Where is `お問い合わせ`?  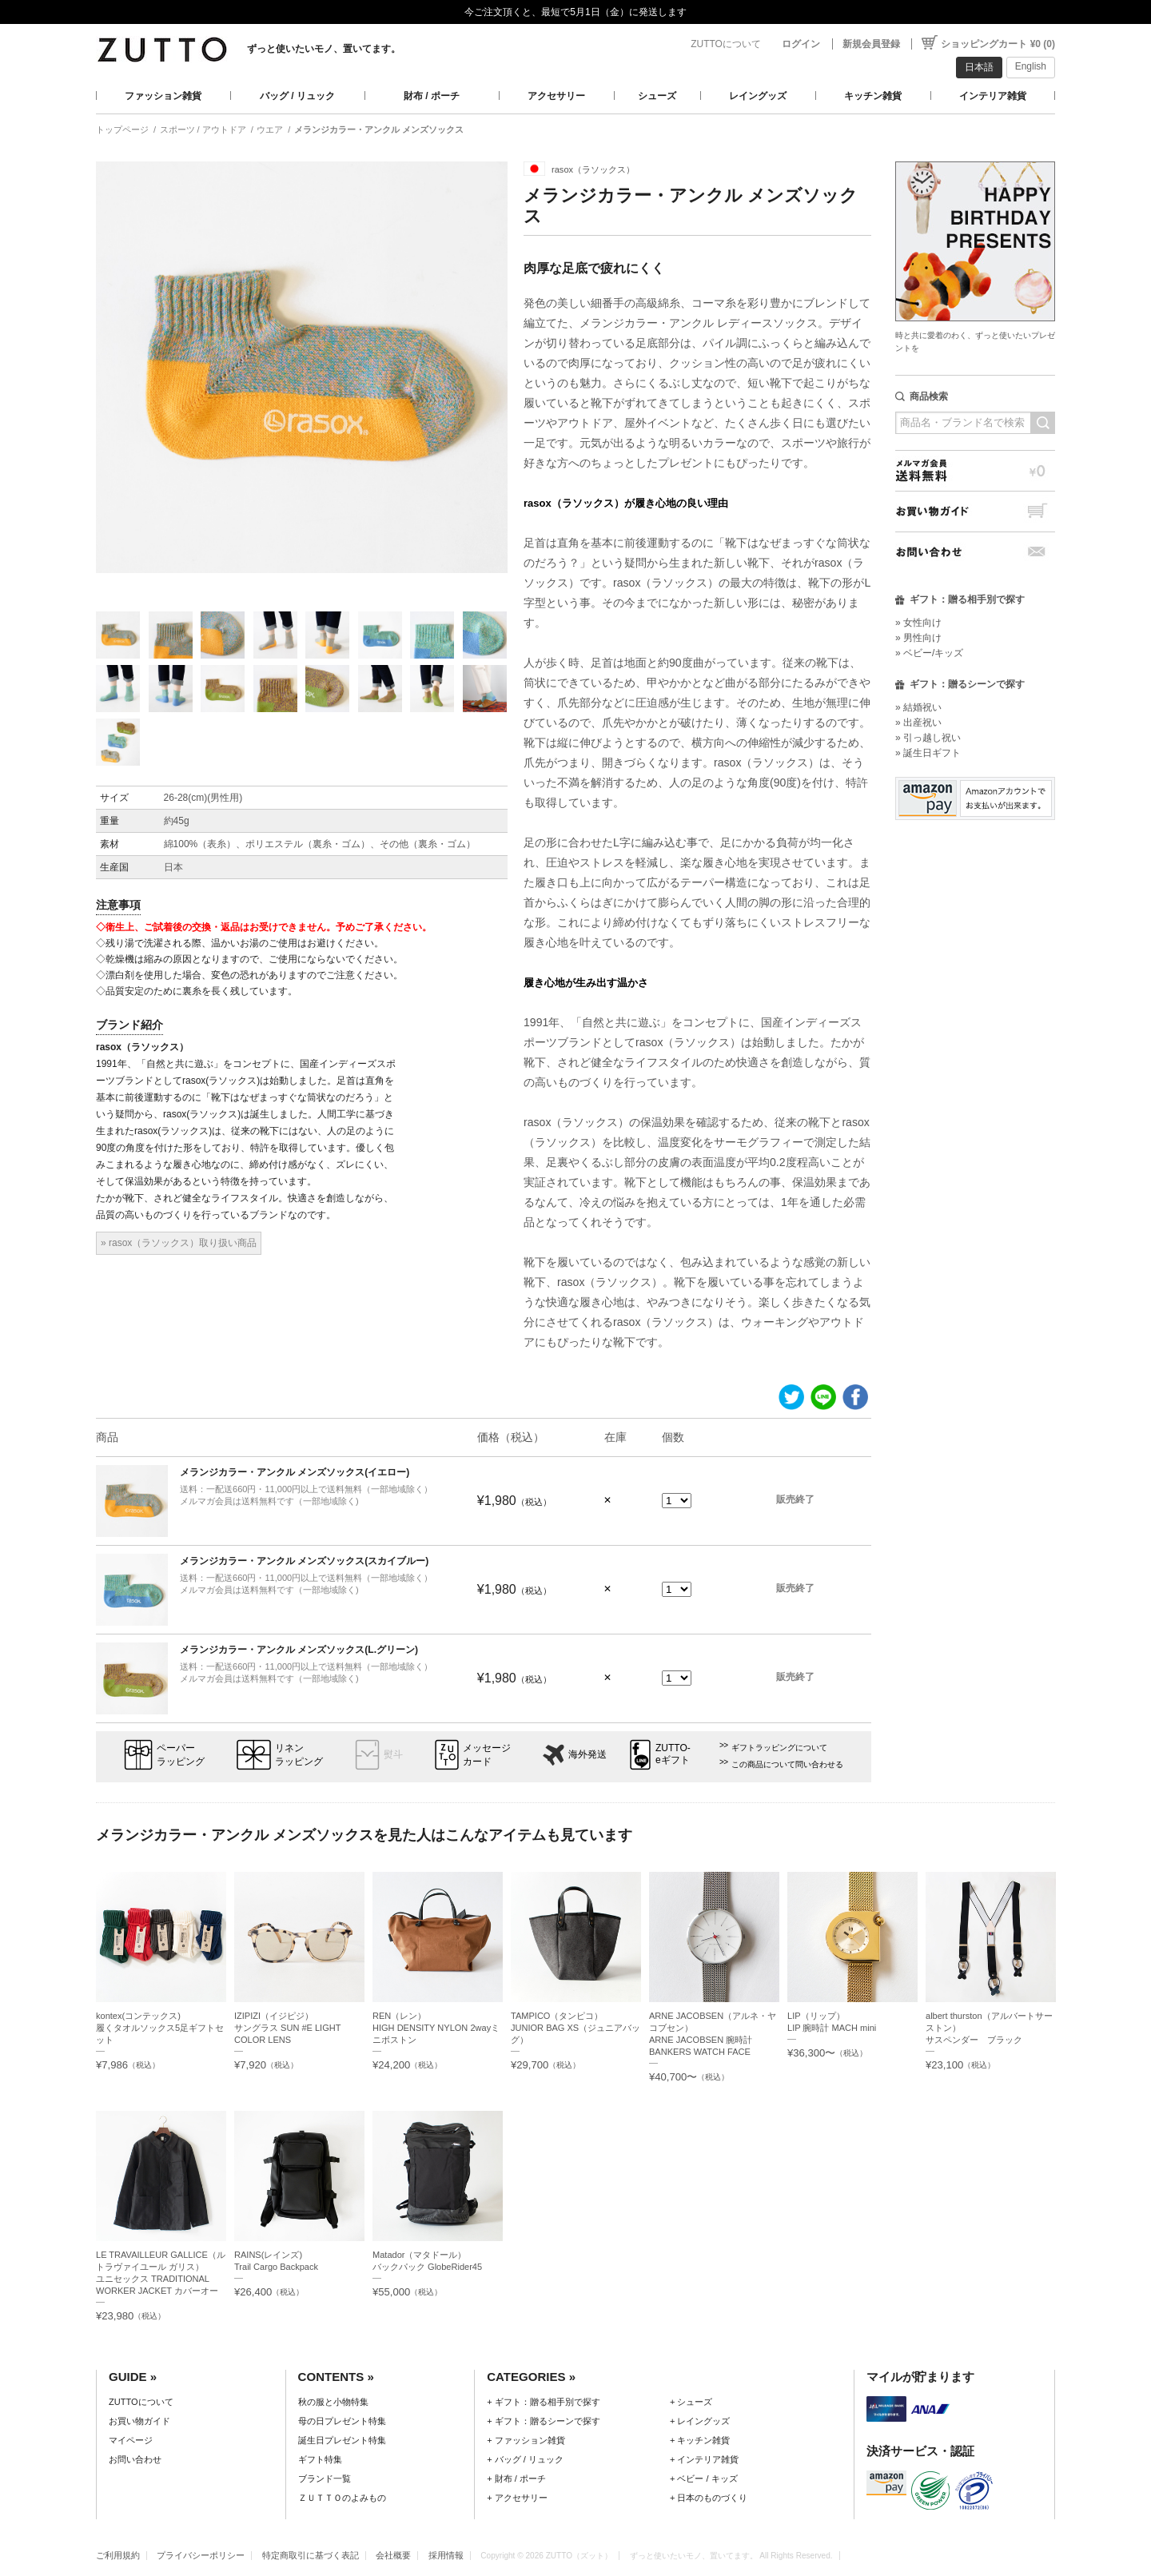
お問い合わせ is located at coordinates (975, 552).